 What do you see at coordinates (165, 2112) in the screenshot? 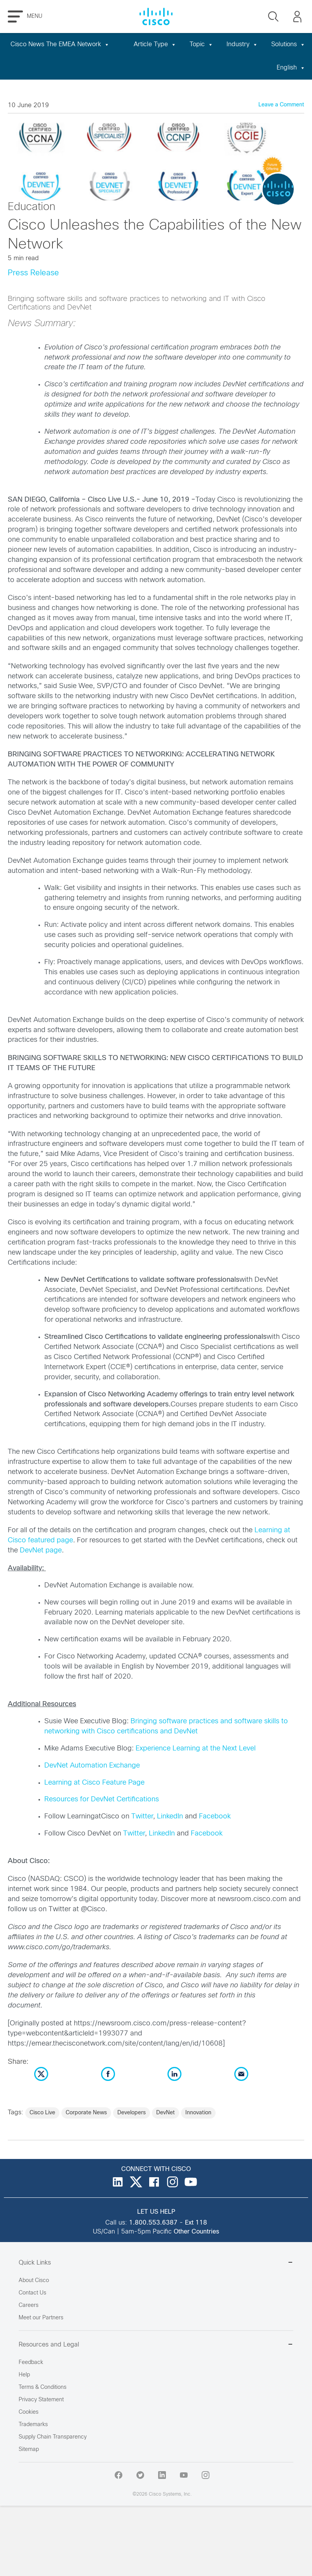
I see `DevNet` at bounding box center [165, 2112].